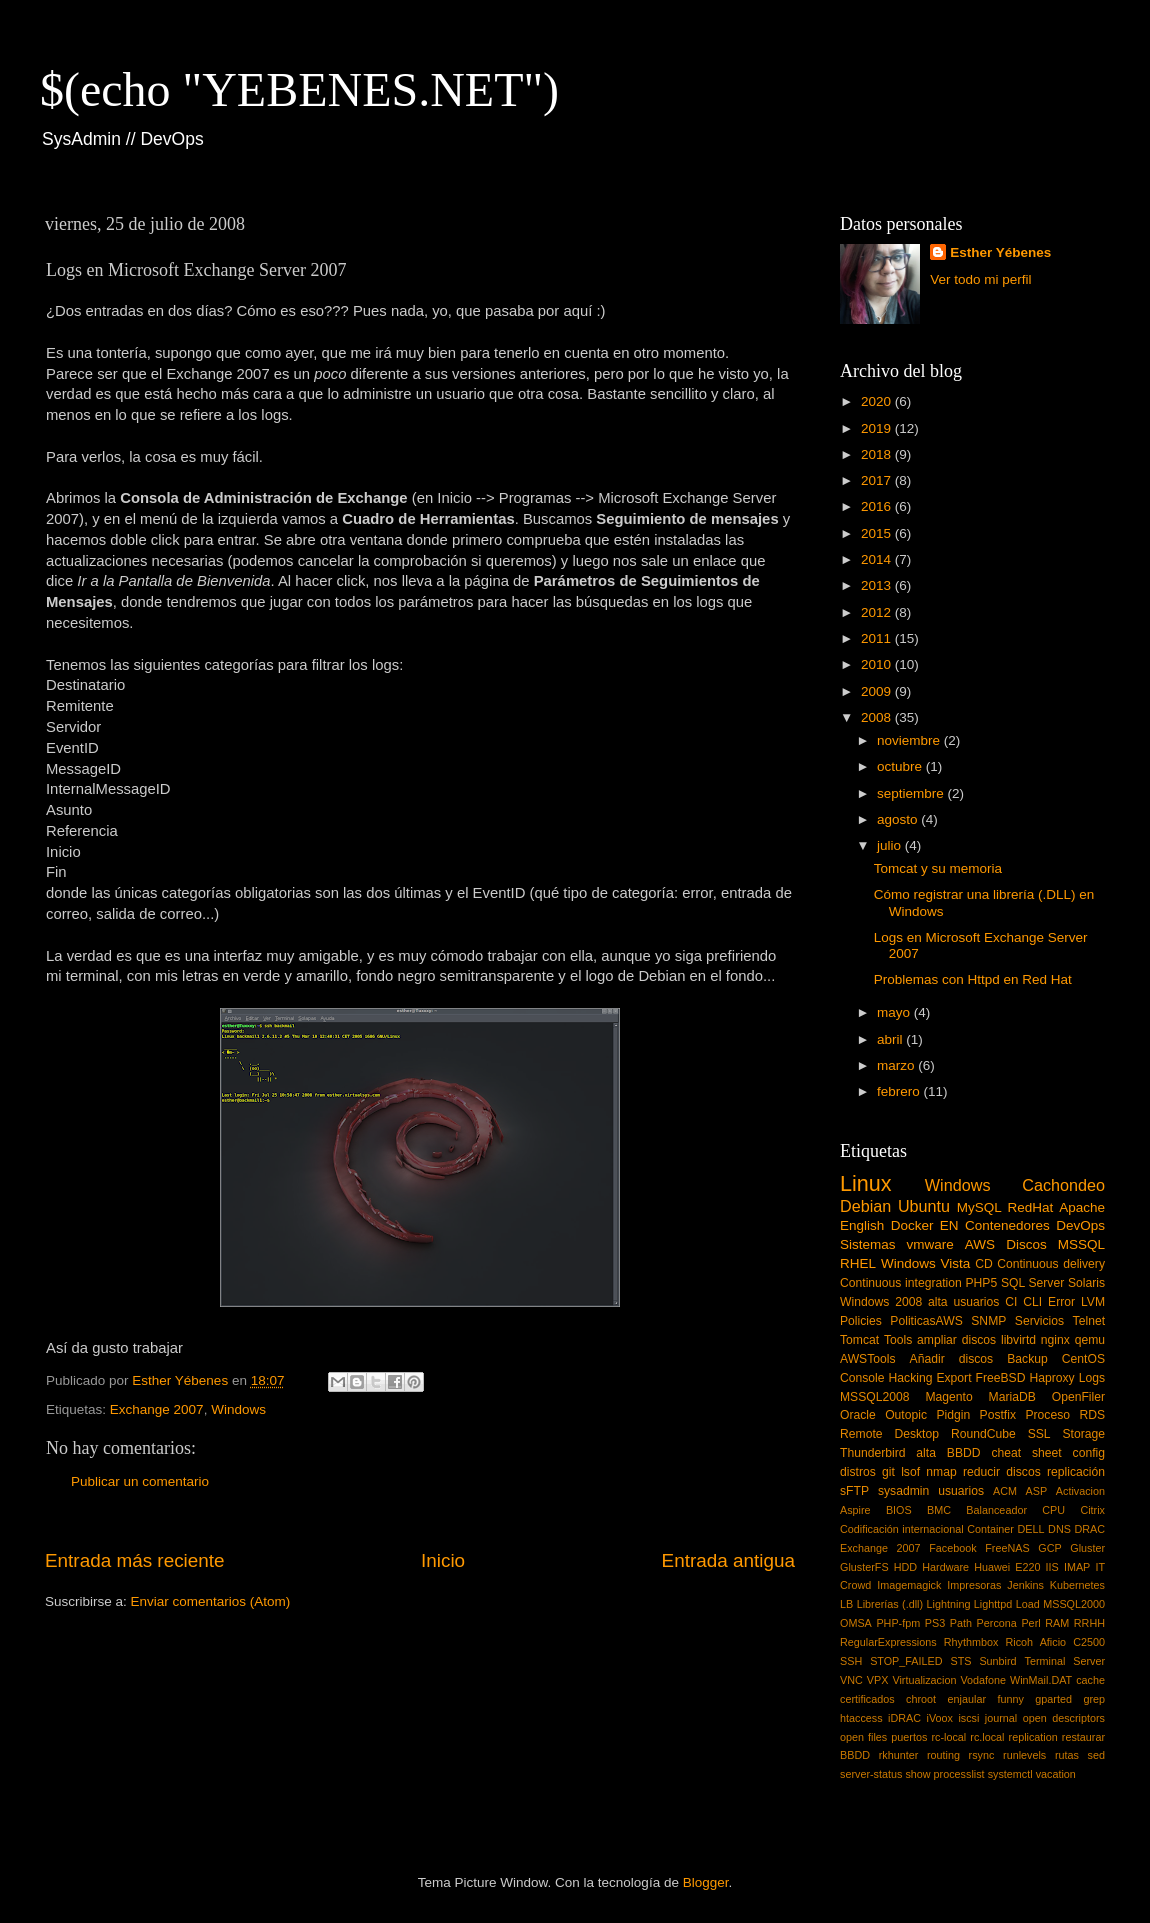 This screenshot has width=1150, height=1923. Describe the element at coordinates (979, 1207) in the screenshot. I see `MySQL` at that location.